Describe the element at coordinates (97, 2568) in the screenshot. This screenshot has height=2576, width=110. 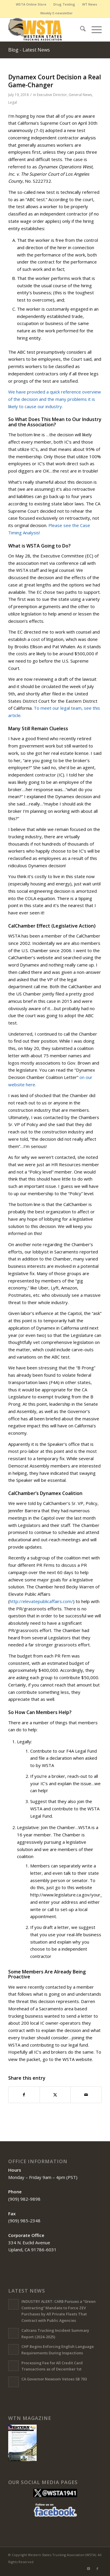
I see `[Link to Facebook]` at that location.